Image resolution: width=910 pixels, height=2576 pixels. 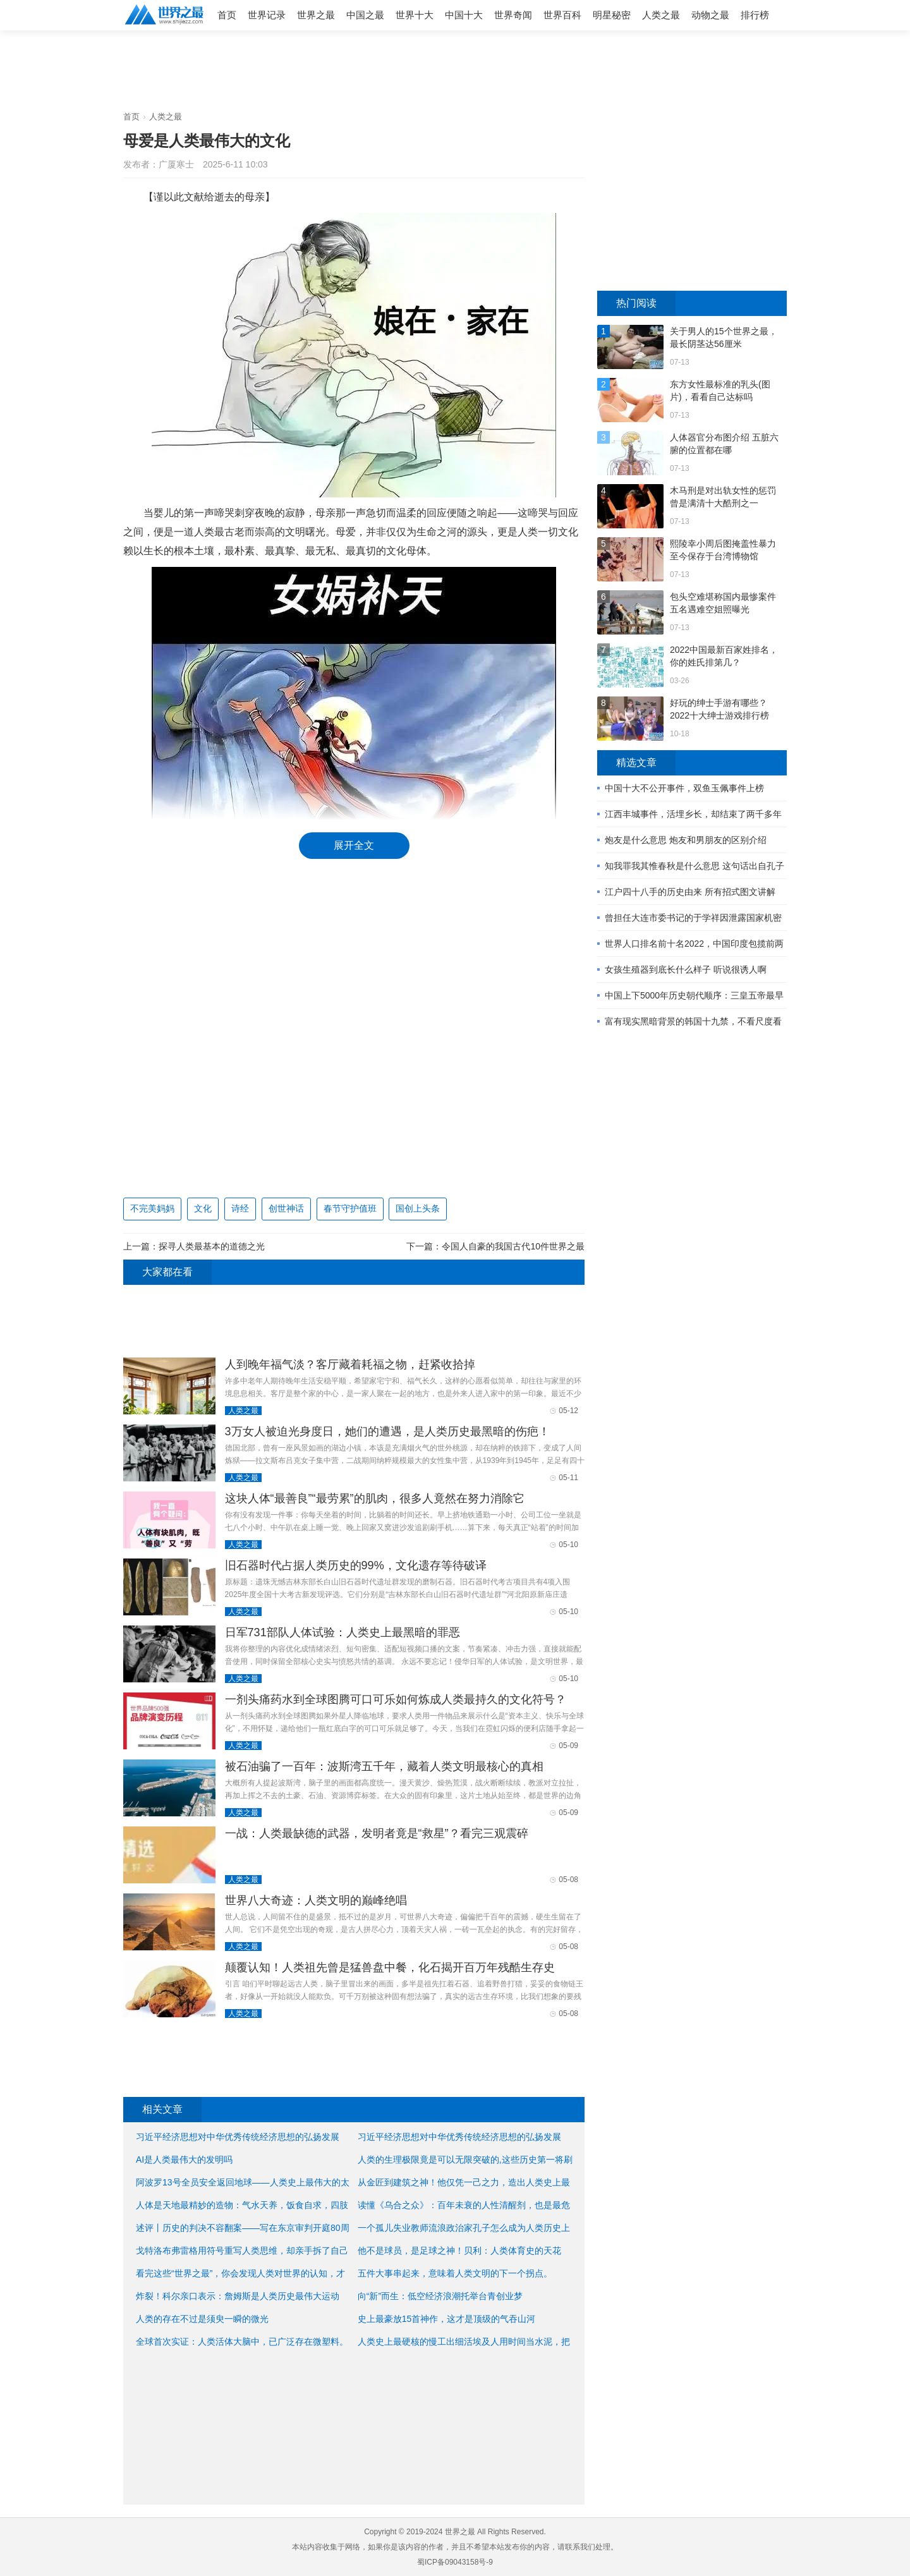 What do you see at coordinates (240, 1208) in the screenshot?
I see `诗经` at bounding box center [240, 1208].